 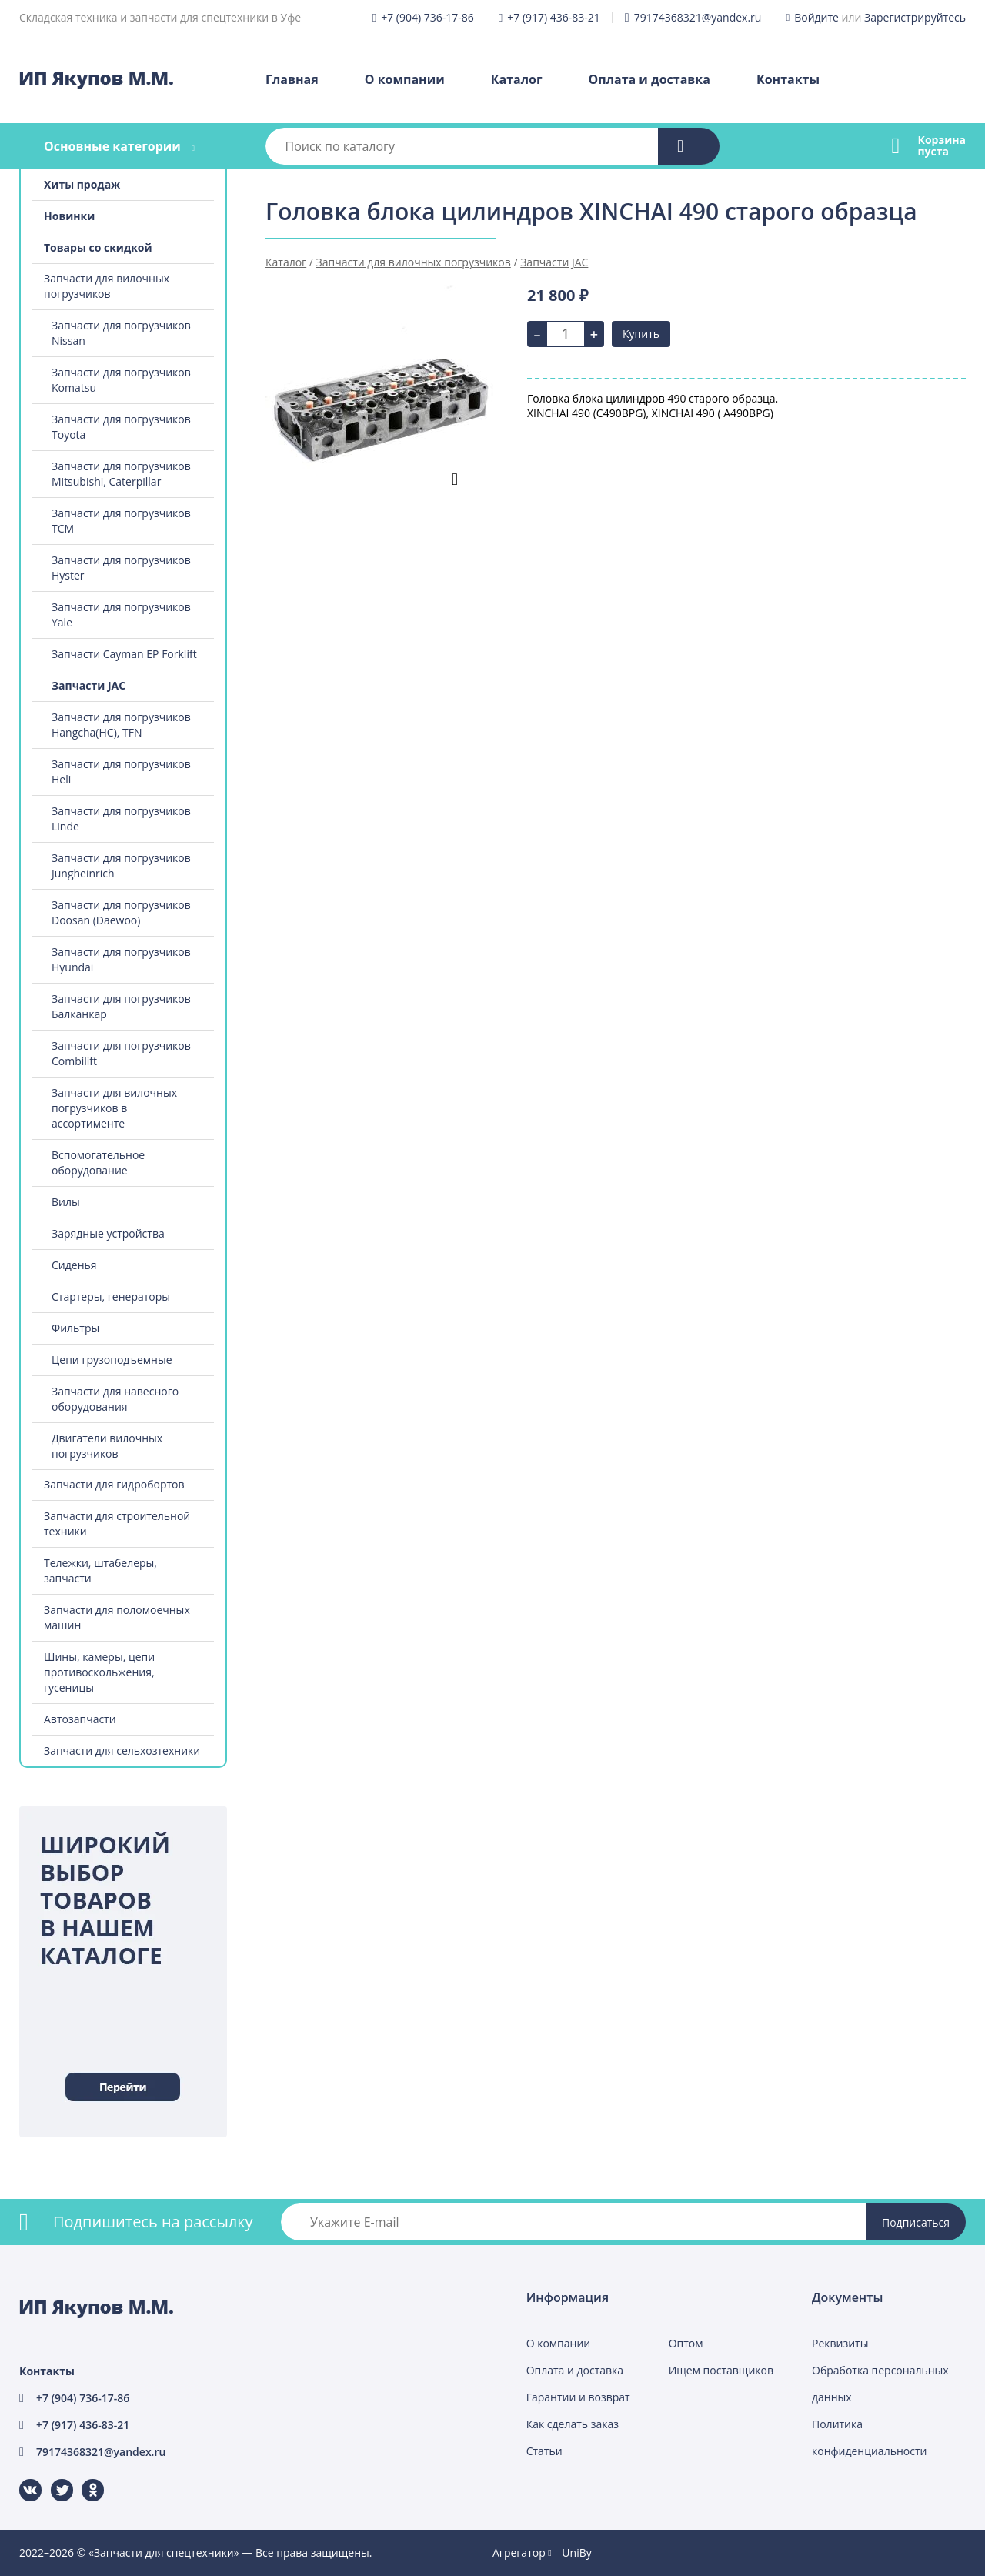 What do you see at coordinates (21, 2479) in the screenshot?
I see `ВКонтакте` at bounding box center [21, 2479].